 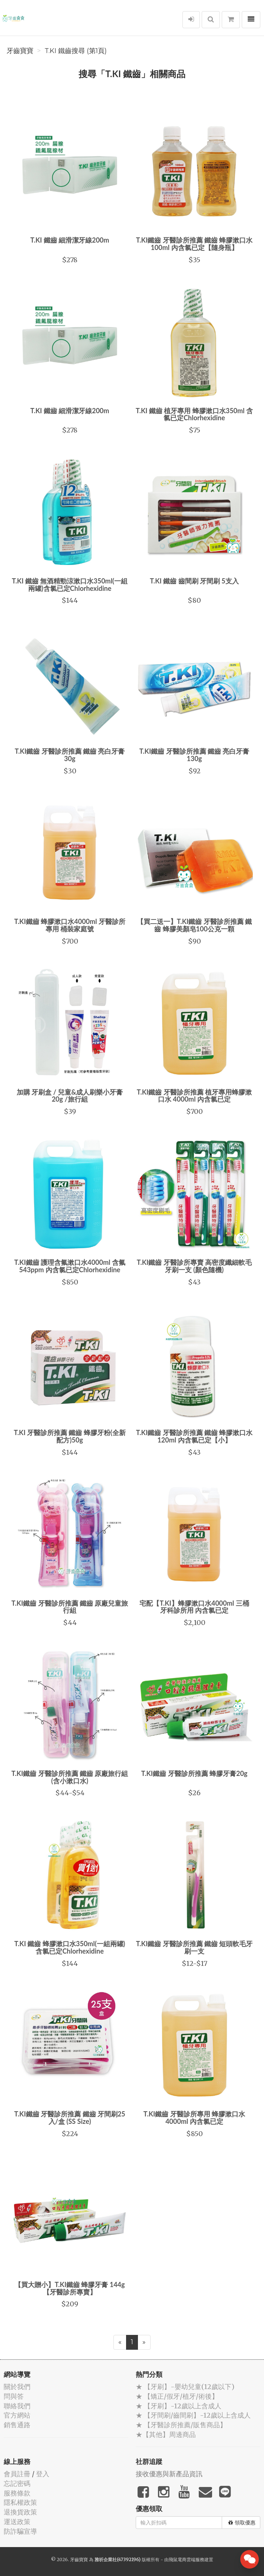 I want to click on 領取優惠, so click(x=241, y=2522).